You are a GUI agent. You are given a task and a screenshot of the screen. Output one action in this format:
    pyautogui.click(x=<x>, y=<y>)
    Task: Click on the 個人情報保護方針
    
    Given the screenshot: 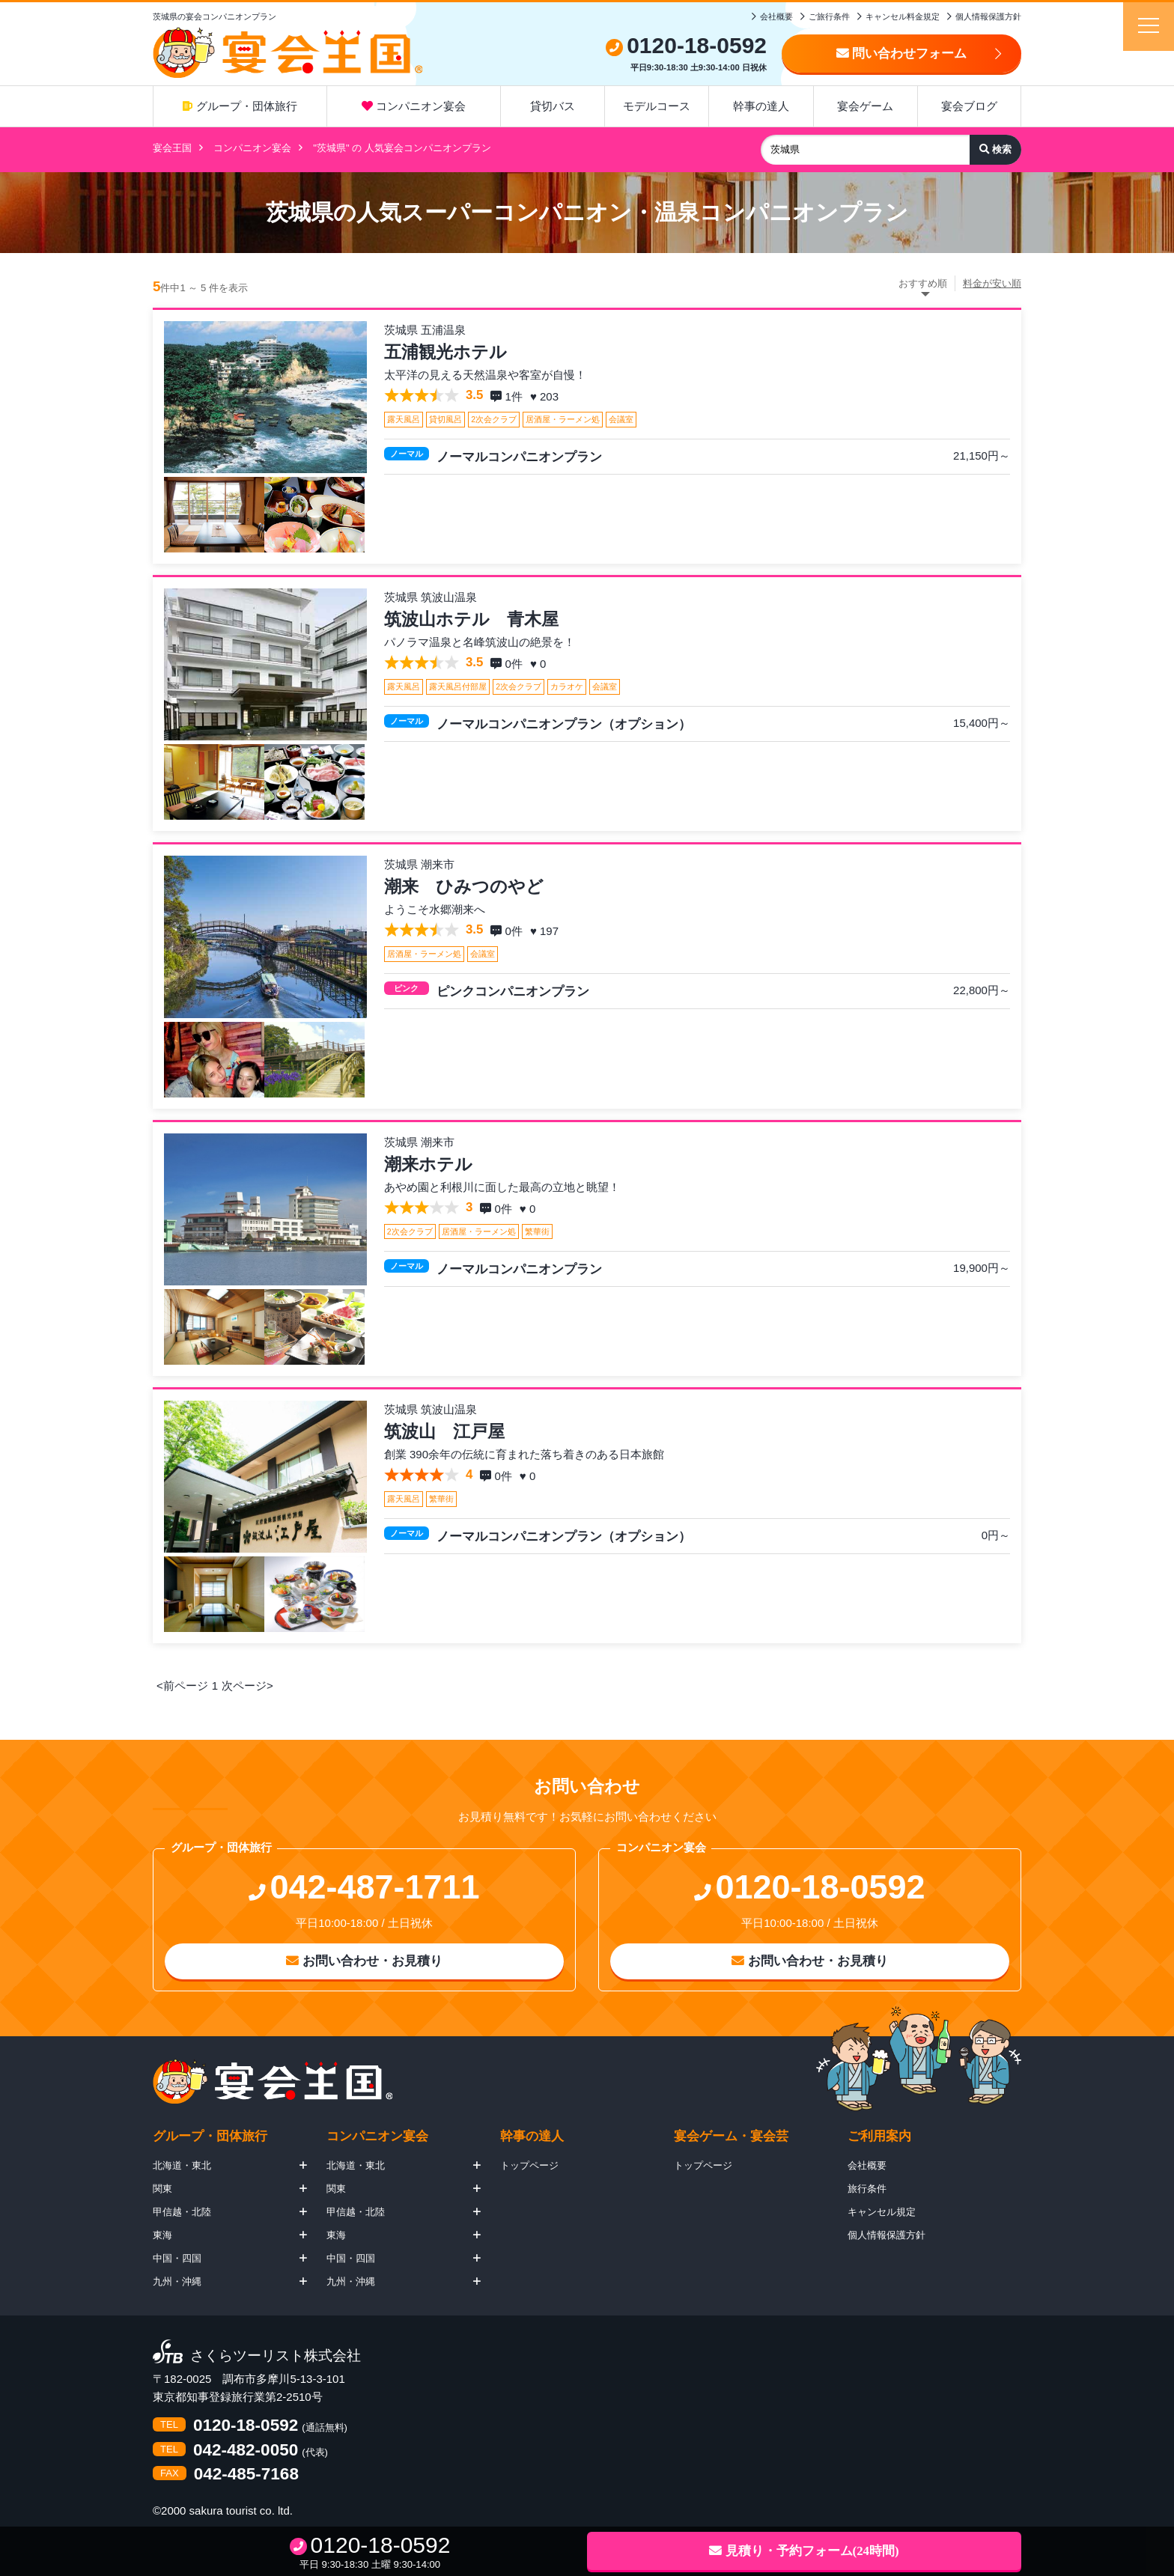 What is the action you would take?
    pyautogui.click(x=988, y=16)
    